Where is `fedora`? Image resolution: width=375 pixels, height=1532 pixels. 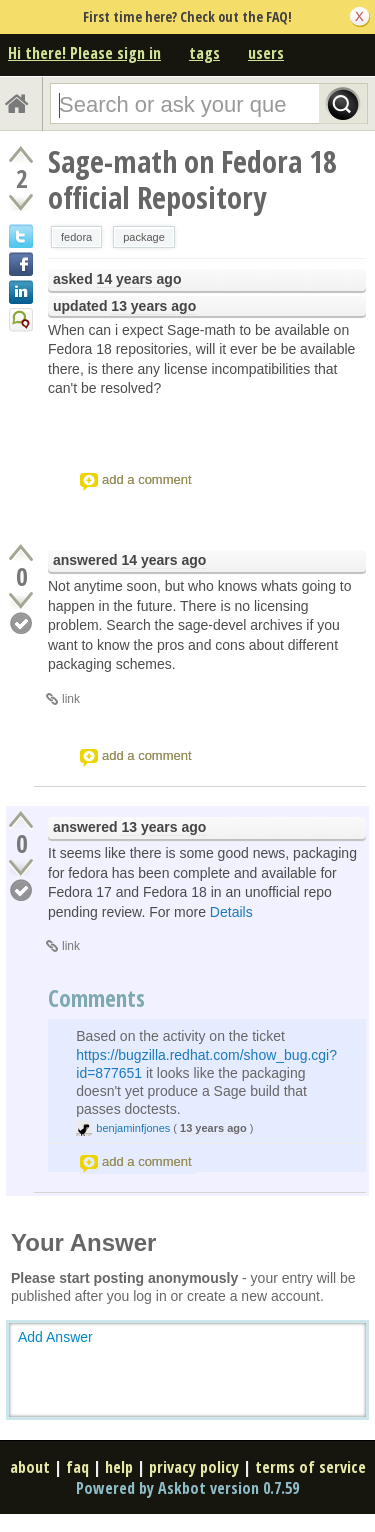 fedora is located at coordinates (76, 237).